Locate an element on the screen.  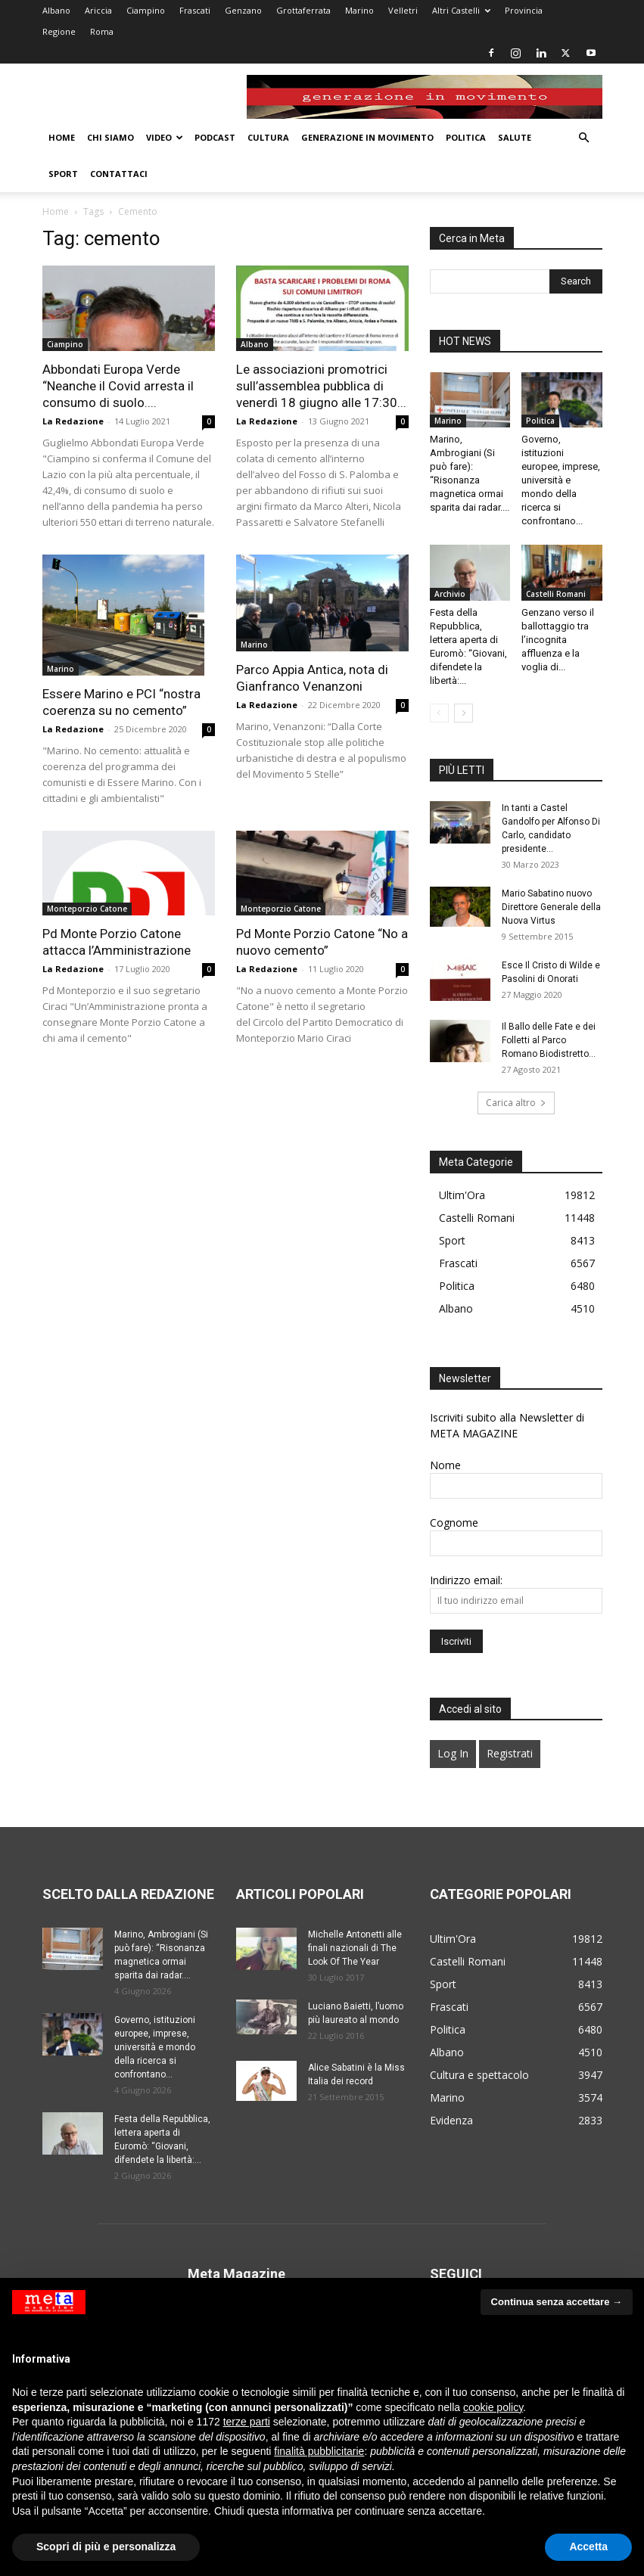
Home is located at coordinates (61, 137).